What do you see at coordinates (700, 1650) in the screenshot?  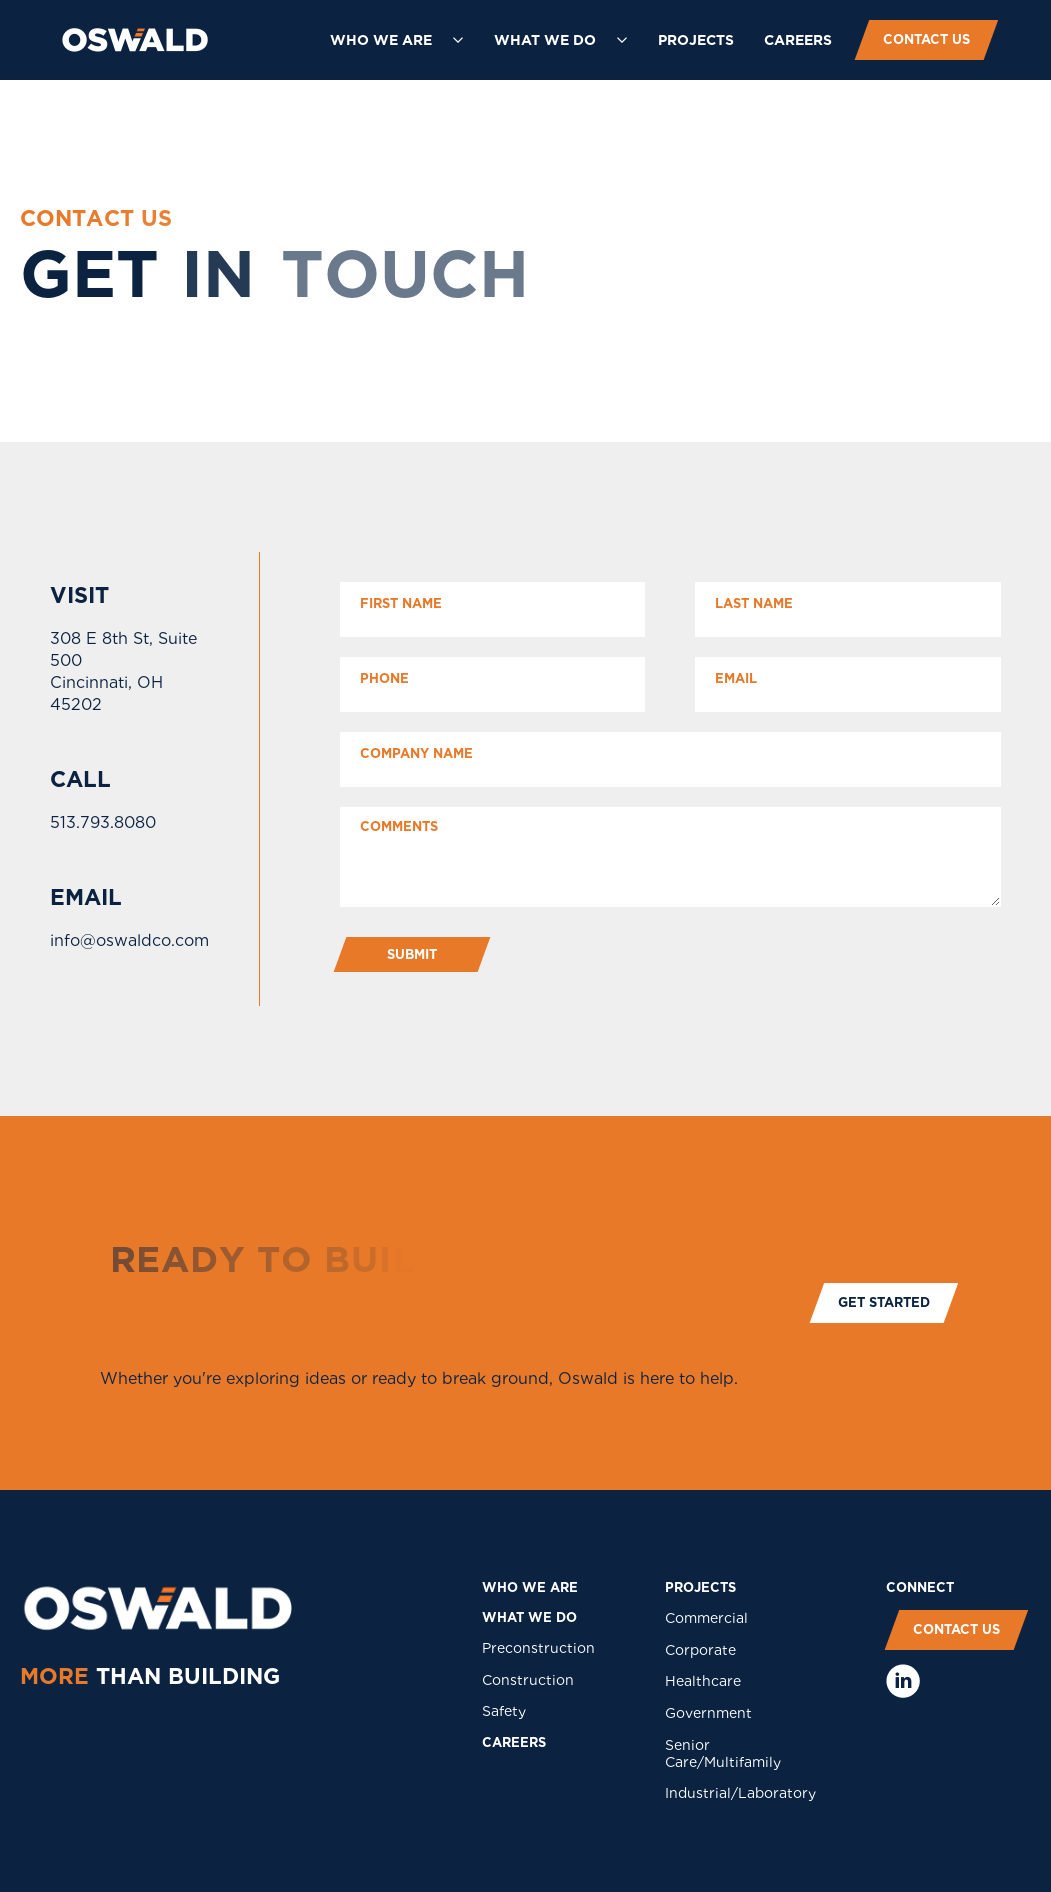 I see `Corporate` at bounding box center [700, 1650].